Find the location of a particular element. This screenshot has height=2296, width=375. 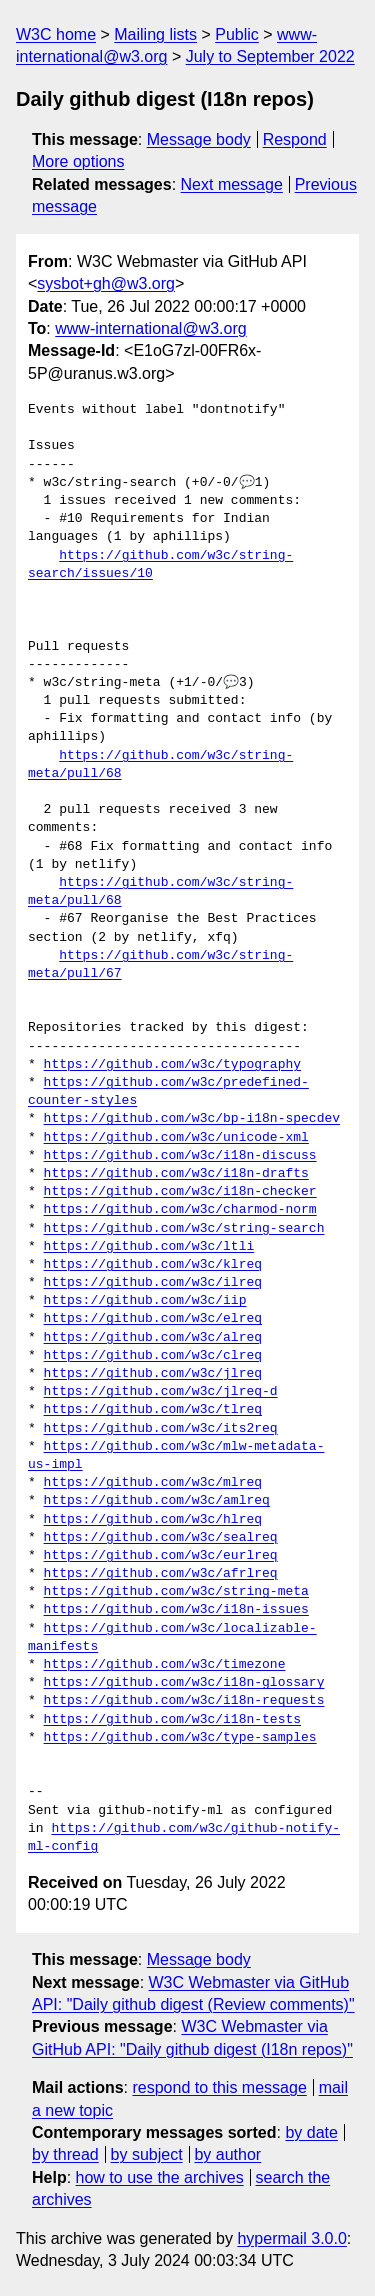

by thread is located at coordinates (65, 2154).